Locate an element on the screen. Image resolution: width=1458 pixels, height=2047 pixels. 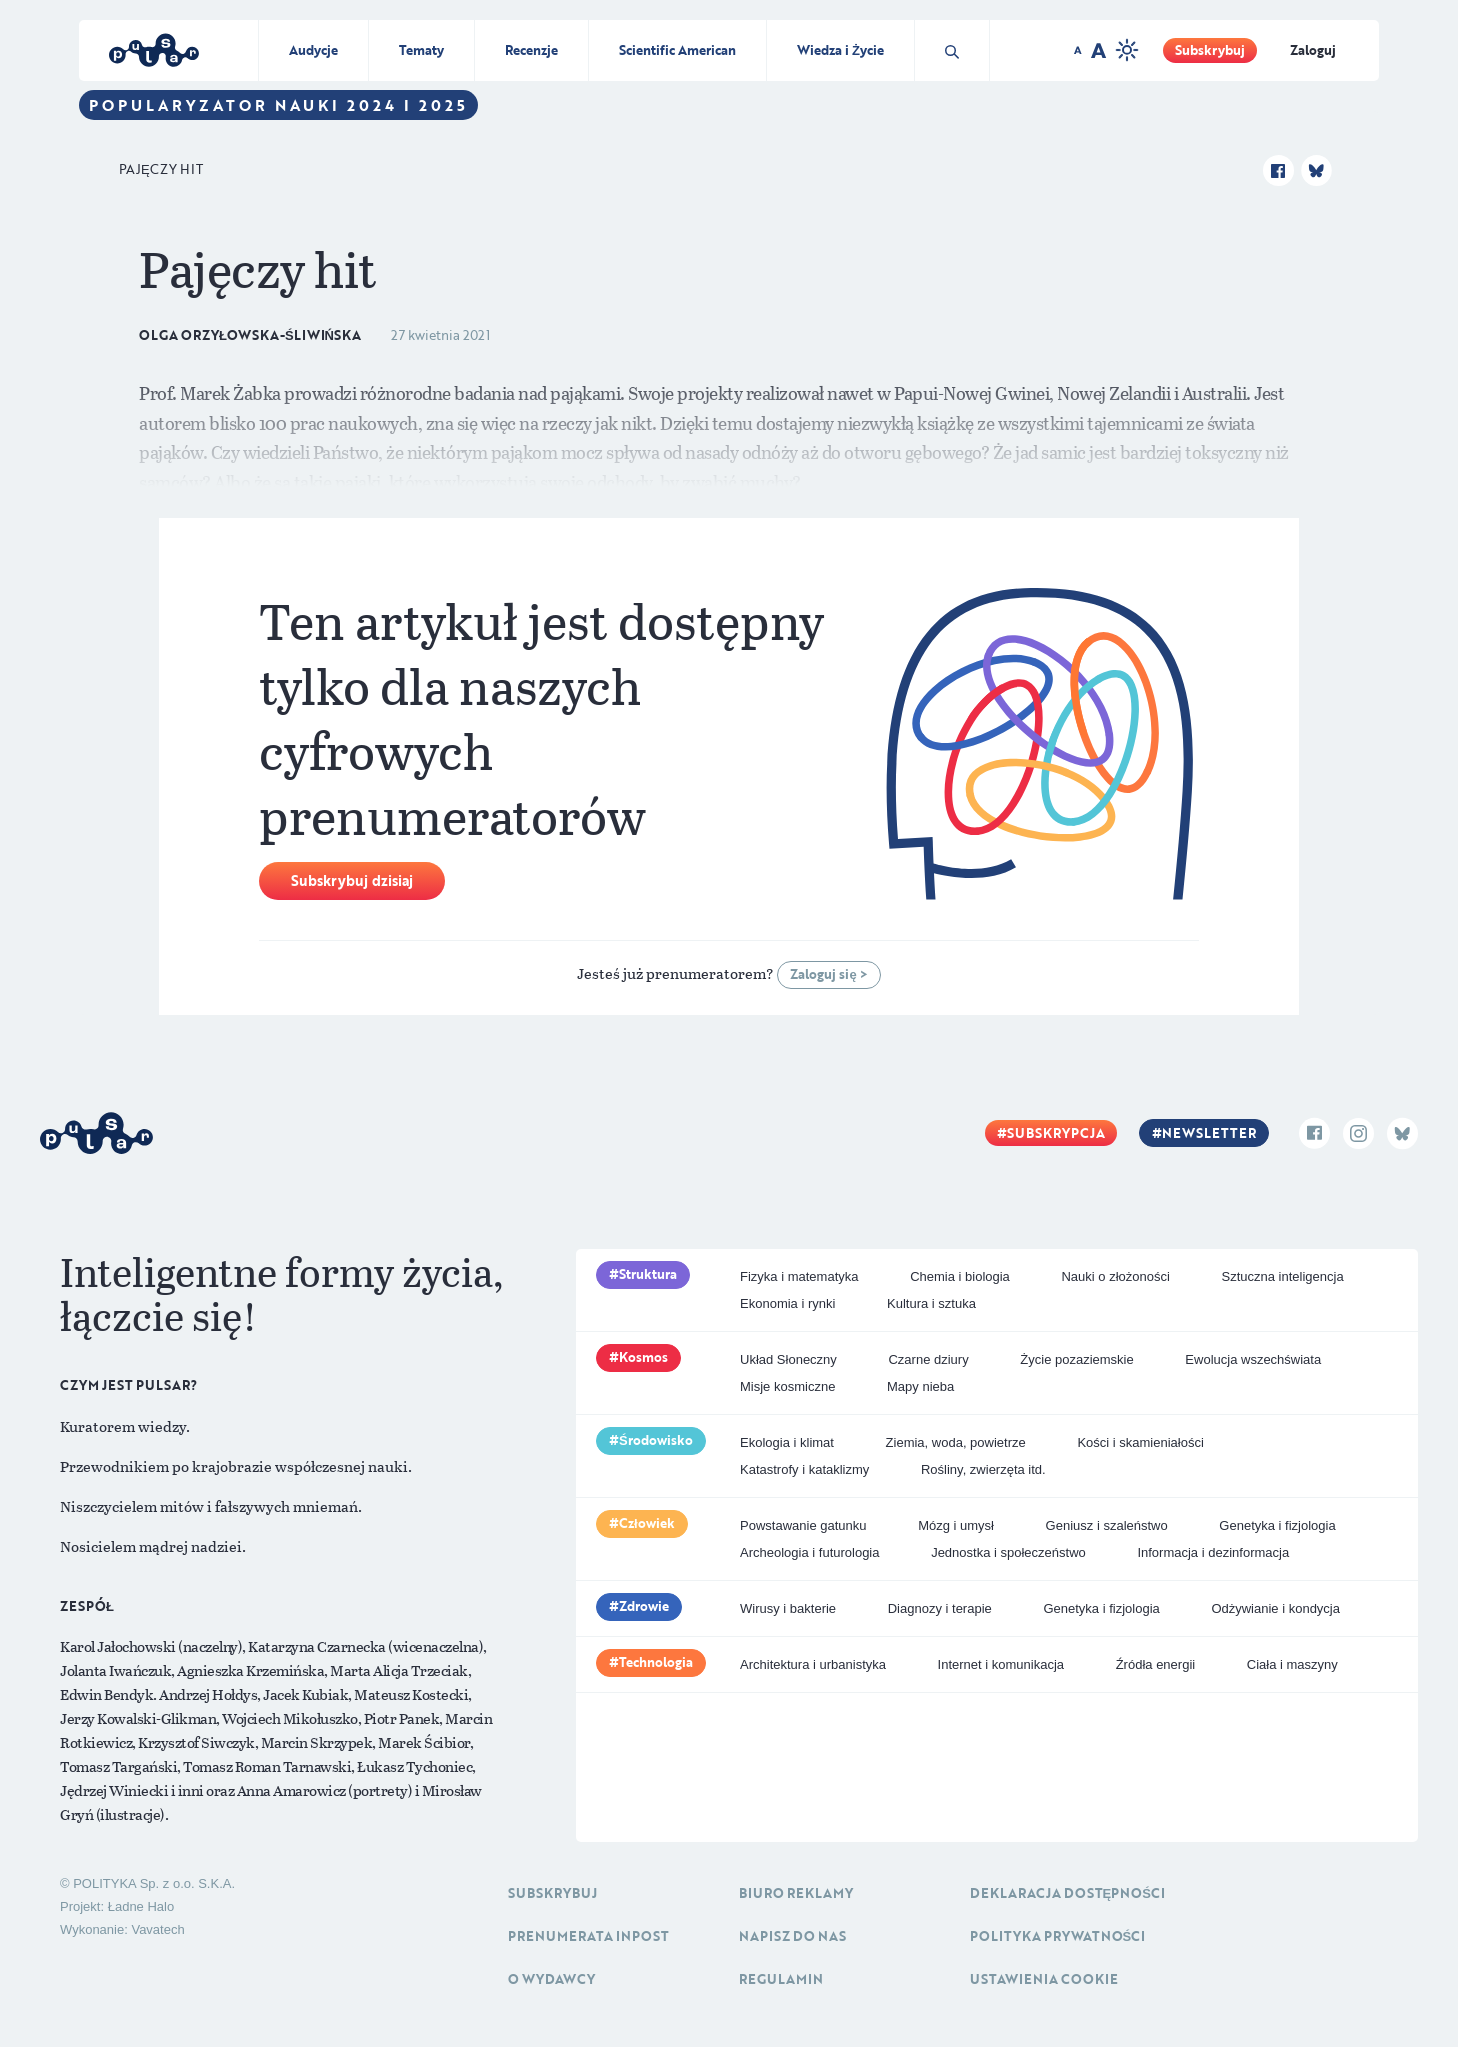
Ciała i maszyny is located at coordinates (1292, 1664).